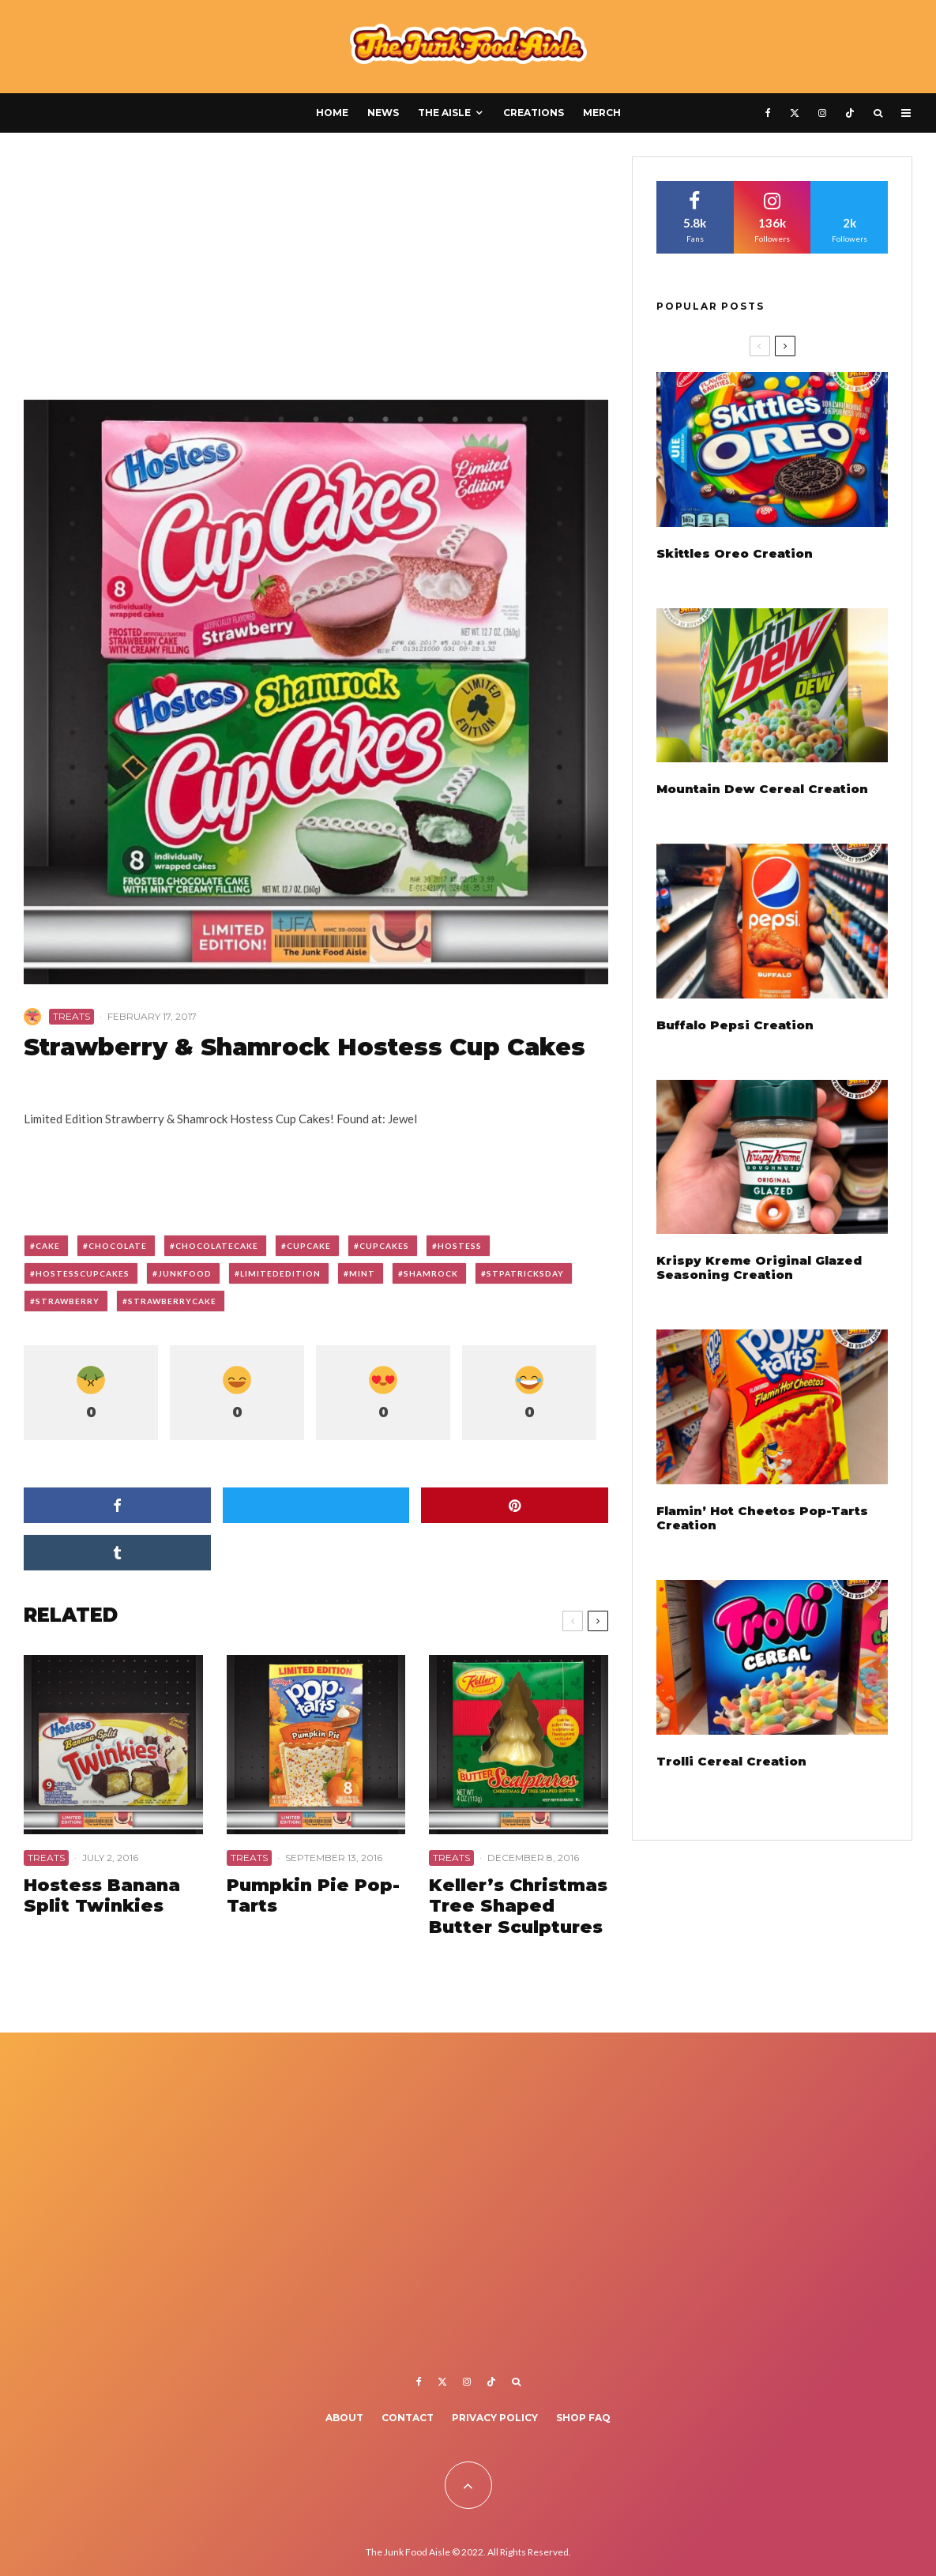 This screenshot has width=936, height=2576. What do you see at coordinates (316, 273) in the screenshot?
I see `[Advertisement]` at bounding box center [316, 273].